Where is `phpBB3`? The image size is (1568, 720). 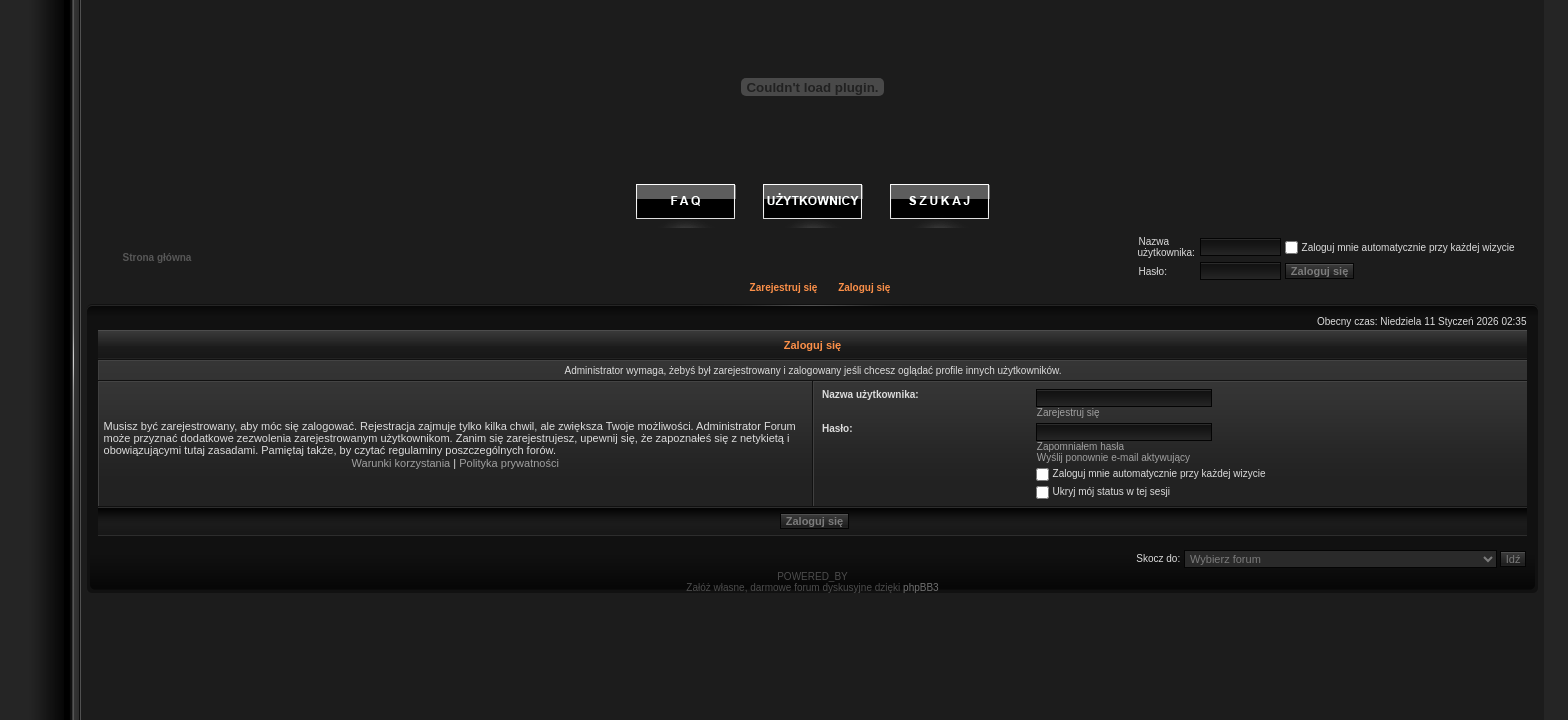
phpBB3 is located at coordinates (921, 587).